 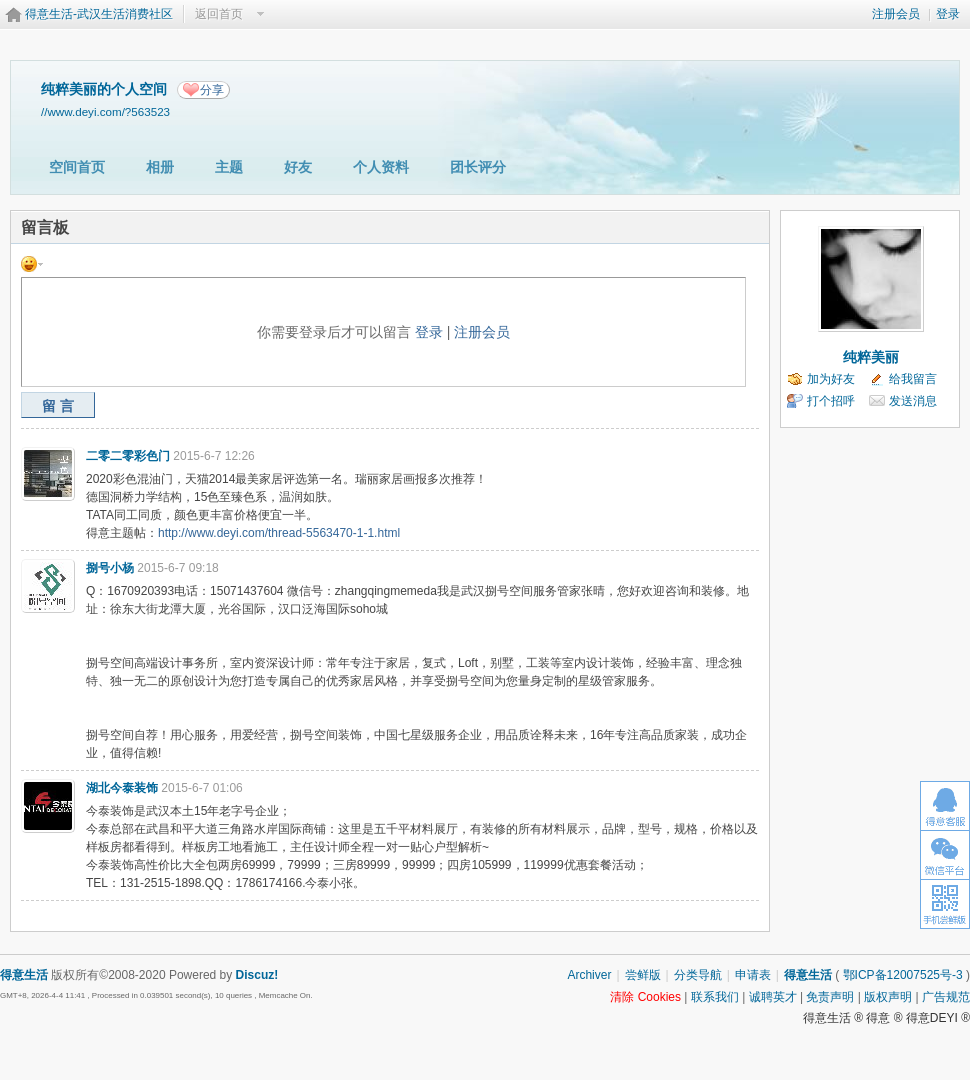 What do you see at coordinates (645, 997) in the screenshot?
I see `清除 Cookies` at bounding box center [645, 997].